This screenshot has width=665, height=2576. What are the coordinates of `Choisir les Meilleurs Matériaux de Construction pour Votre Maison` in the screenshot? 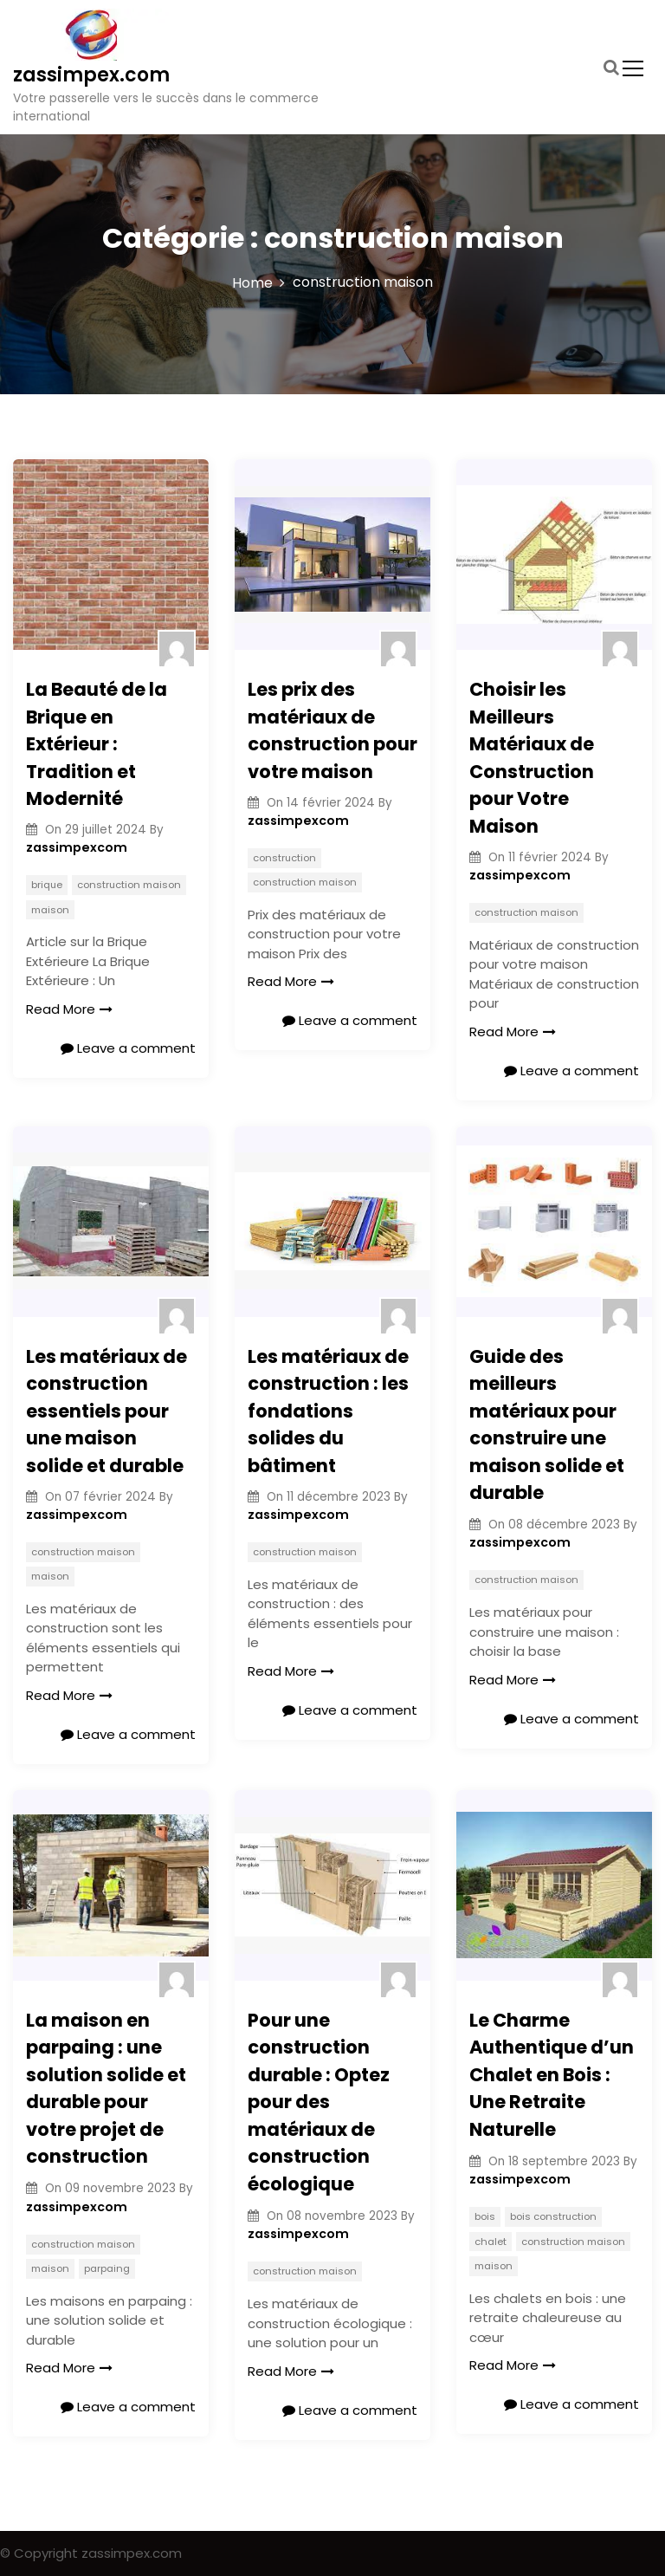 It's located at (531, 758).